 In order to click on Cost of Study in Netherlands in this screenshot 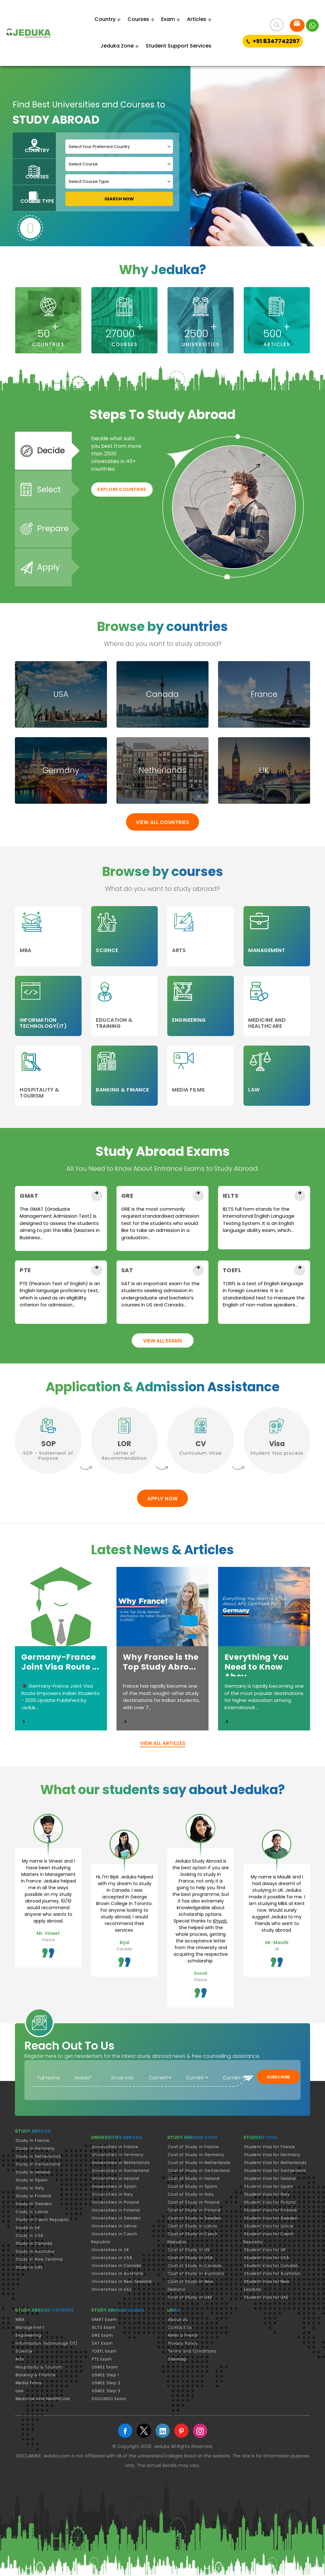, I will do `click(199, 2164)`.